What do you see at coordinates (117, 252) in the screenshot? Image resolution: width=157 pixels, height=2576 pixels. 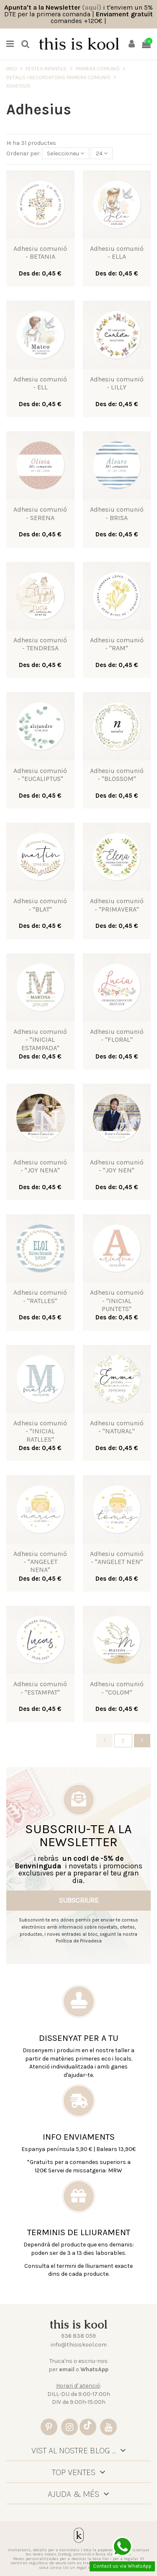 I see `Adhesiu comunió - ELLA` at bounding box center [117, 252].